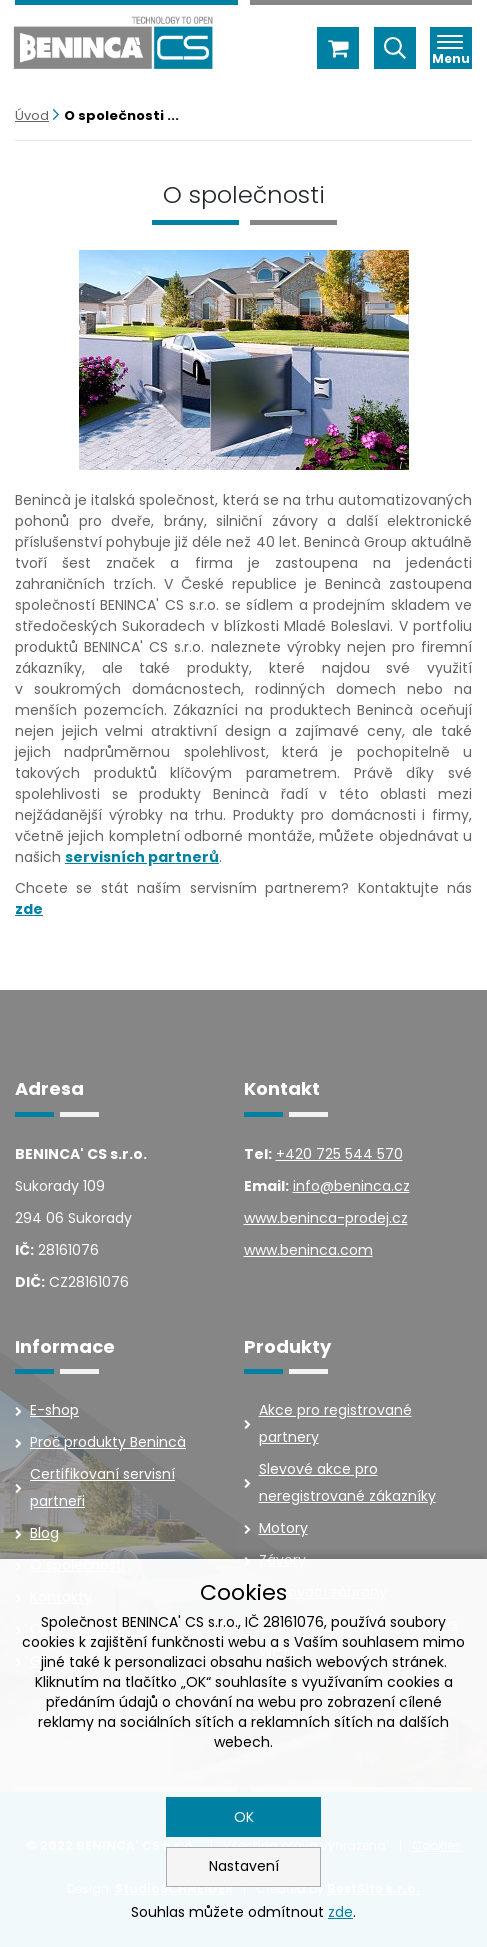 The image size is (487, 1947). I want to click on Úvod, so click(32, 115).